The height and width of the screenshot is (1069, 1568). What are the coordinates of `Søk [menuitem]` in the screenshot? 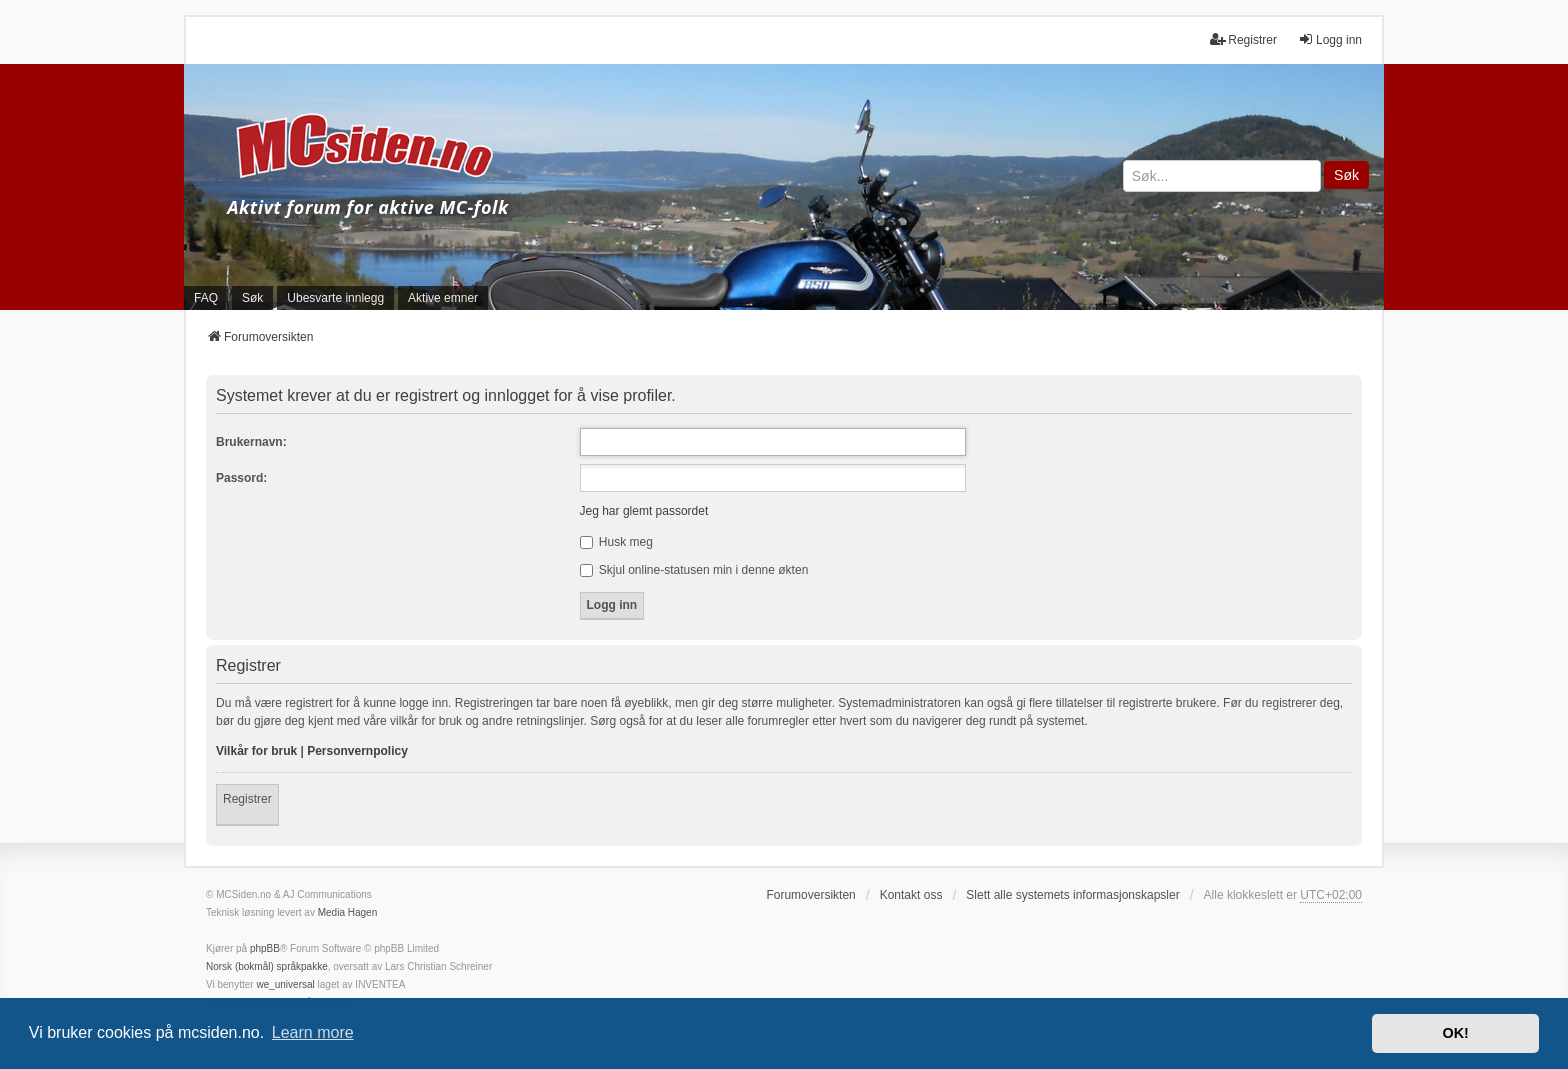 It's located at (252, 298).